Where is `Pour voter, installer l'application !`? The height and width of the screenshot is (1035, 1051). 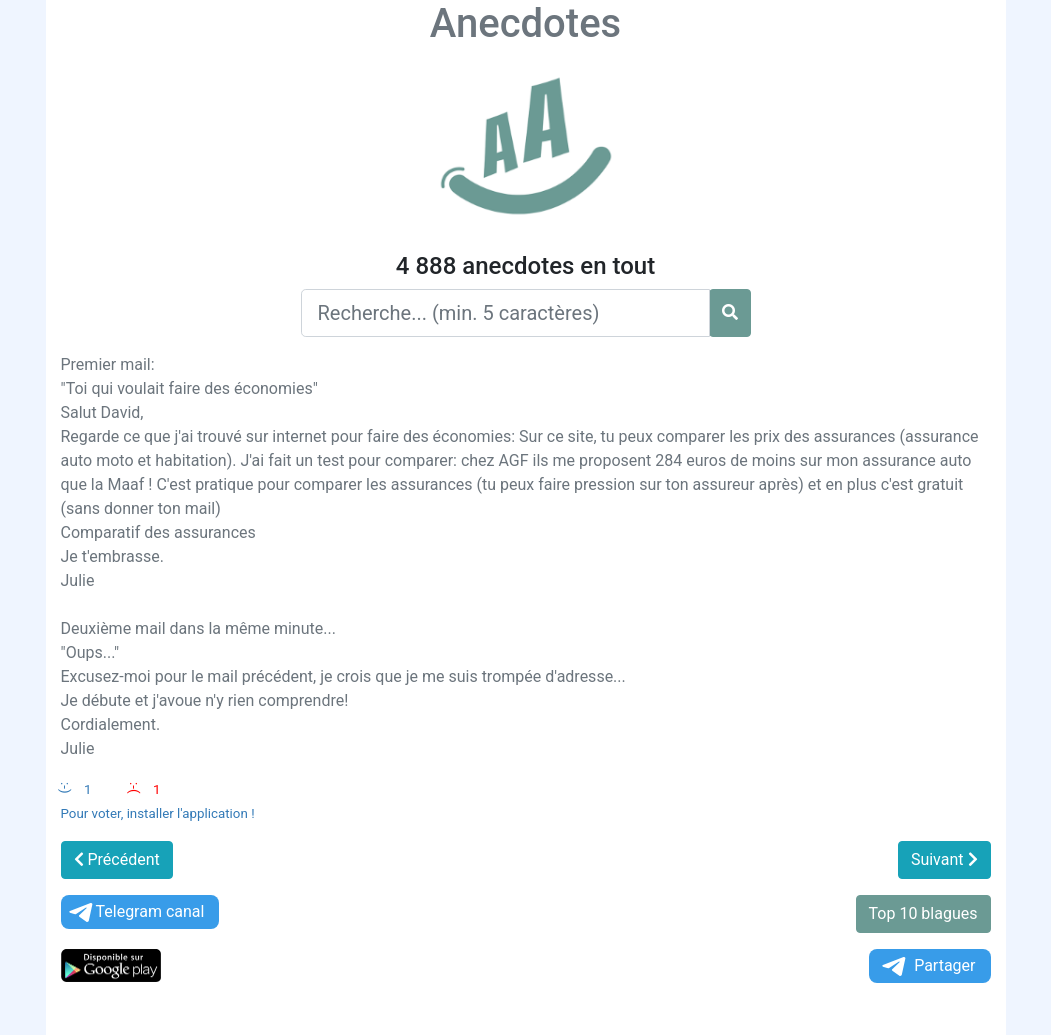 Pour voter, installer l'application ! is located at coordinates (158, 813).